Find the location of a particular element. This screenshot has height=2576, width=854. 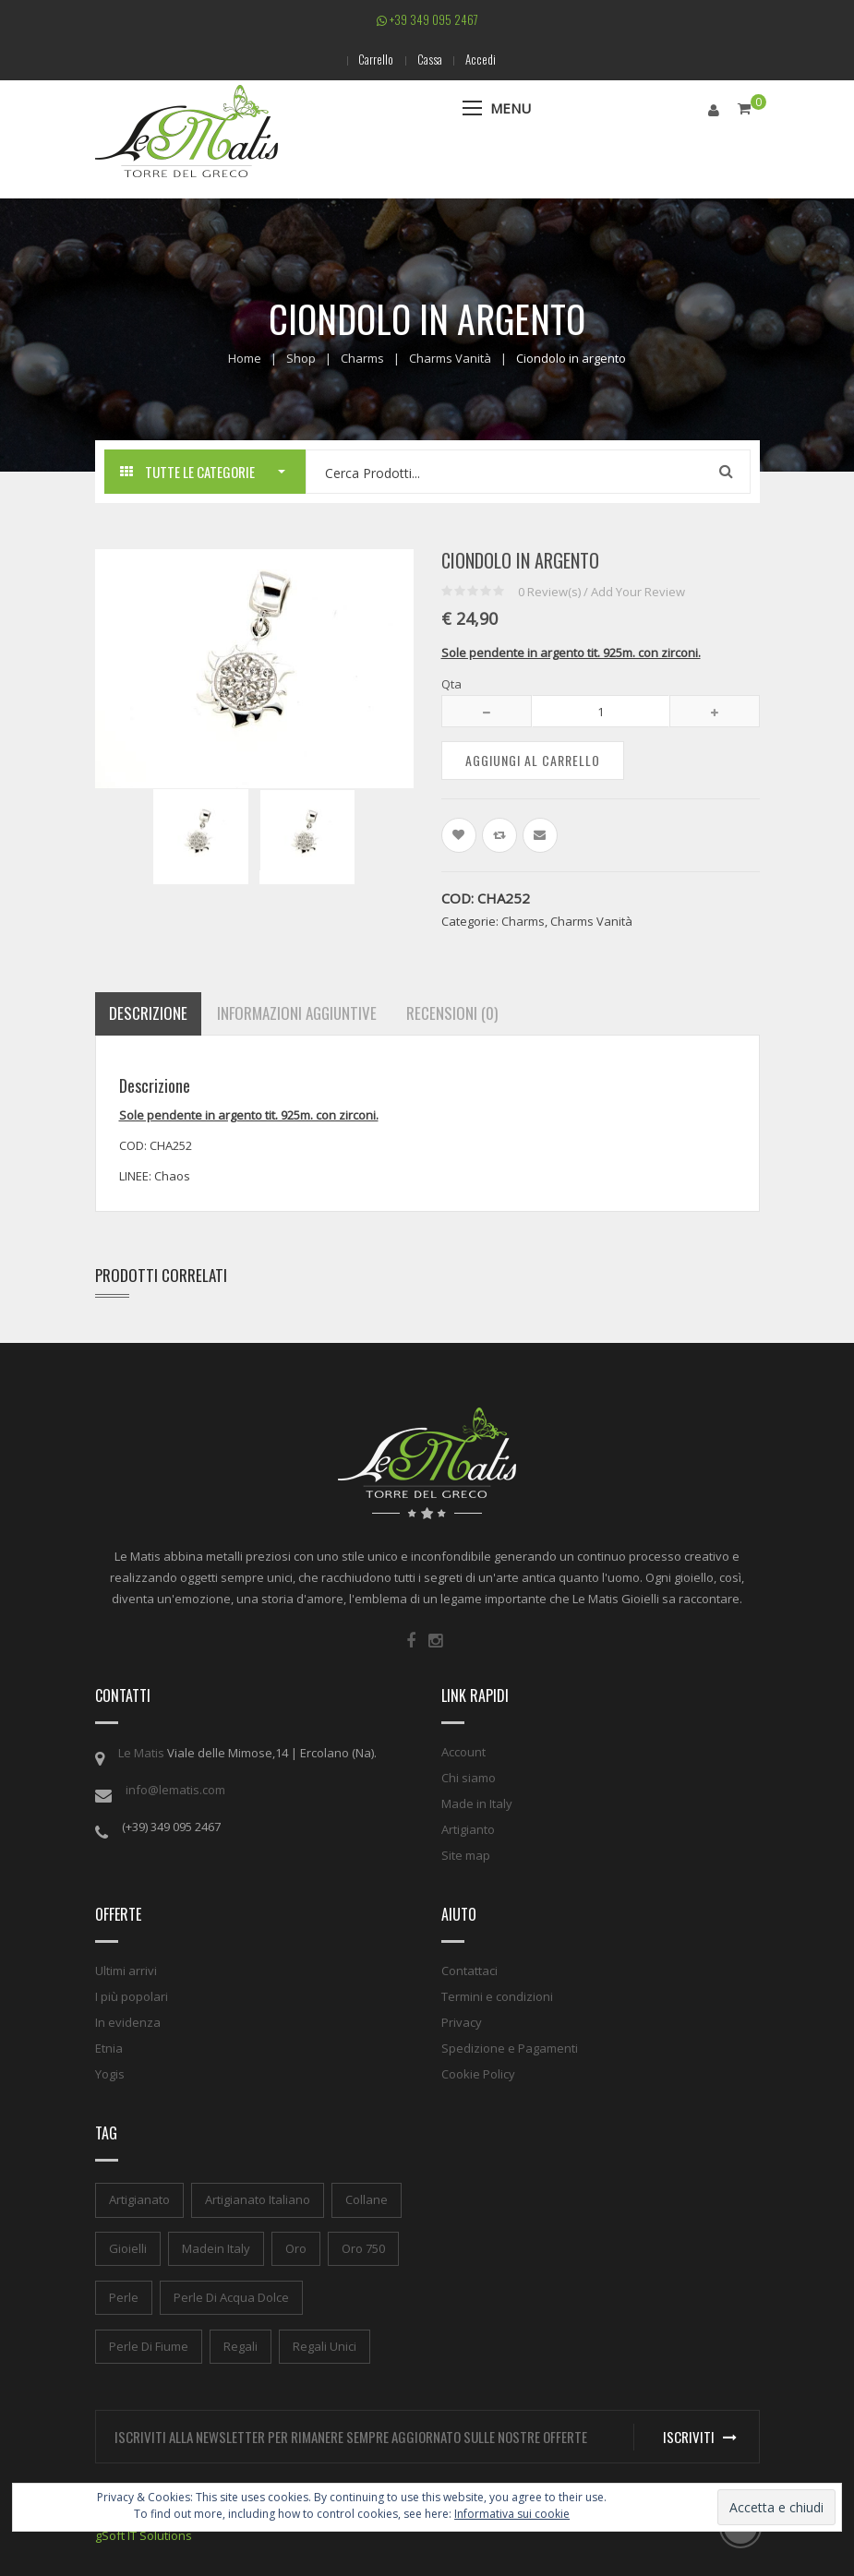

oro 750 [oro 750 (1 elemento)] is located at coordinates (363, 2247).